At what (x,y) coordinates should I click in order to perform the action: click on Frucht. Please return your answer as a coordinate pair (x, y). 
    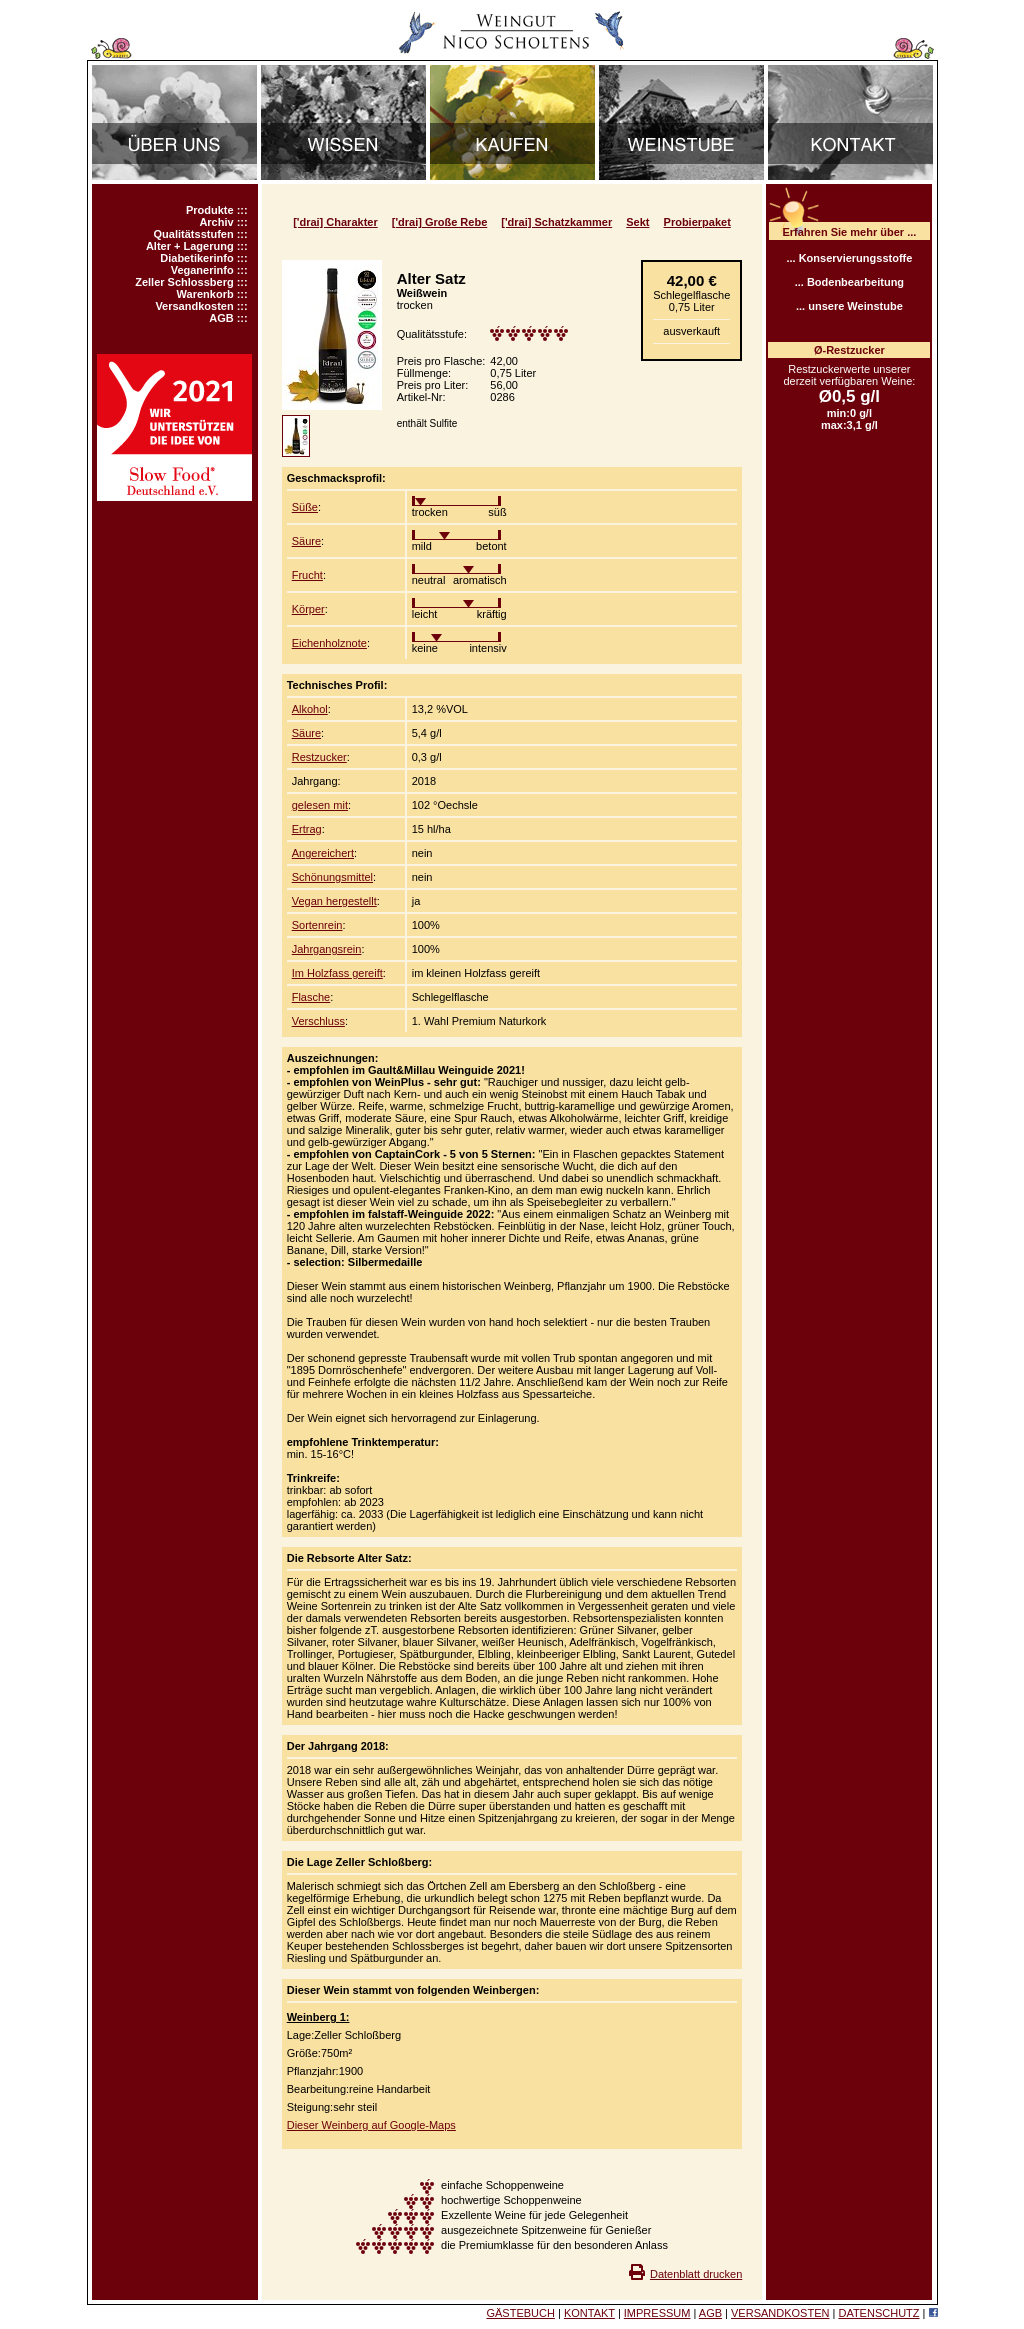
    Looking at the image, I should click on (307, 575).